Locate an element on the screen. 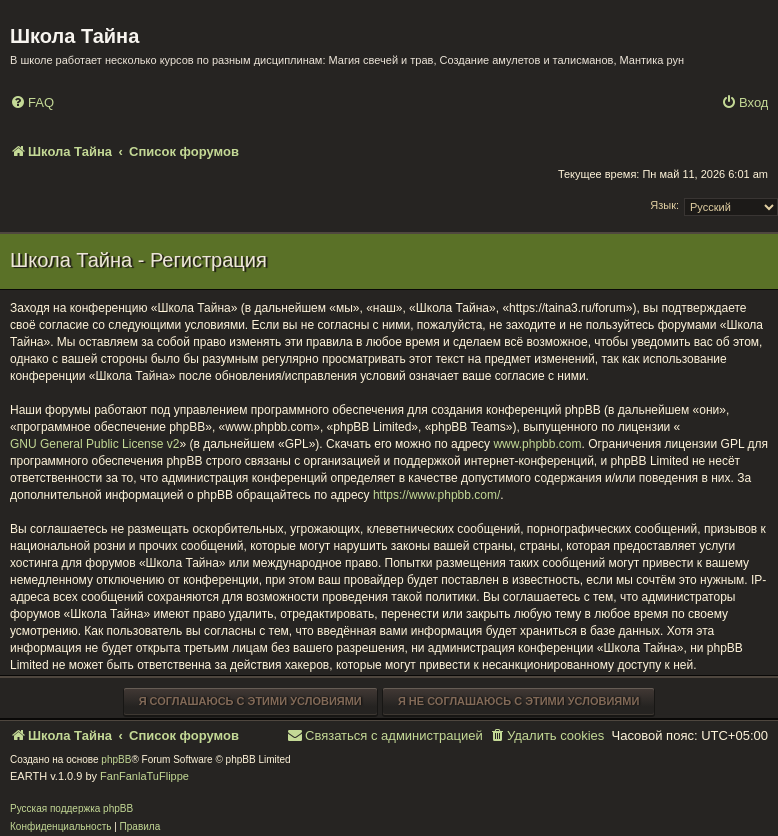 The image size is (778, 836). https://www.phpbb.com/ is located at coordinates (436, 495).